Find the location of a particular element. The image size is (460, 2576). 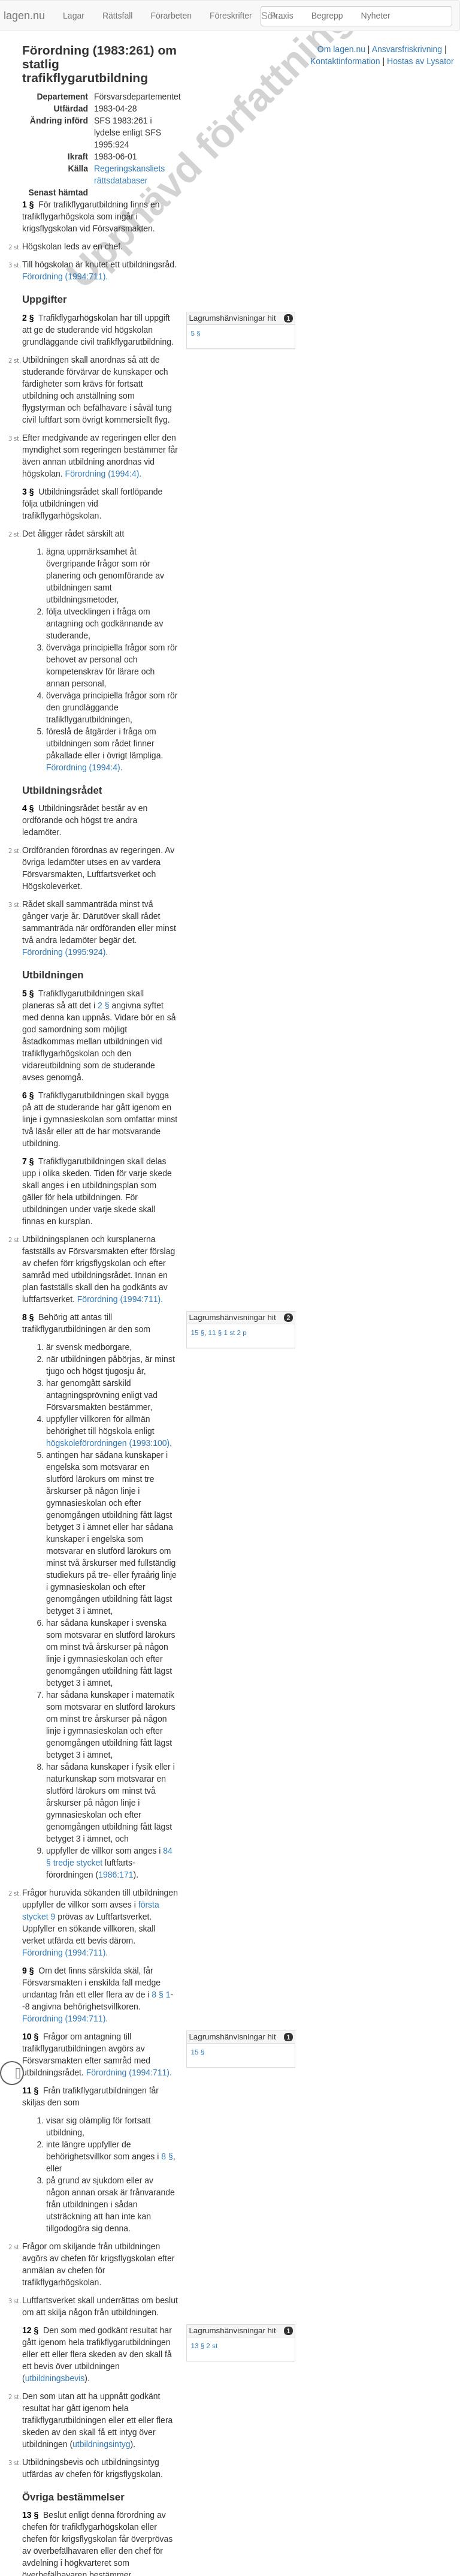

6 § is located at coordinates (28, 782).